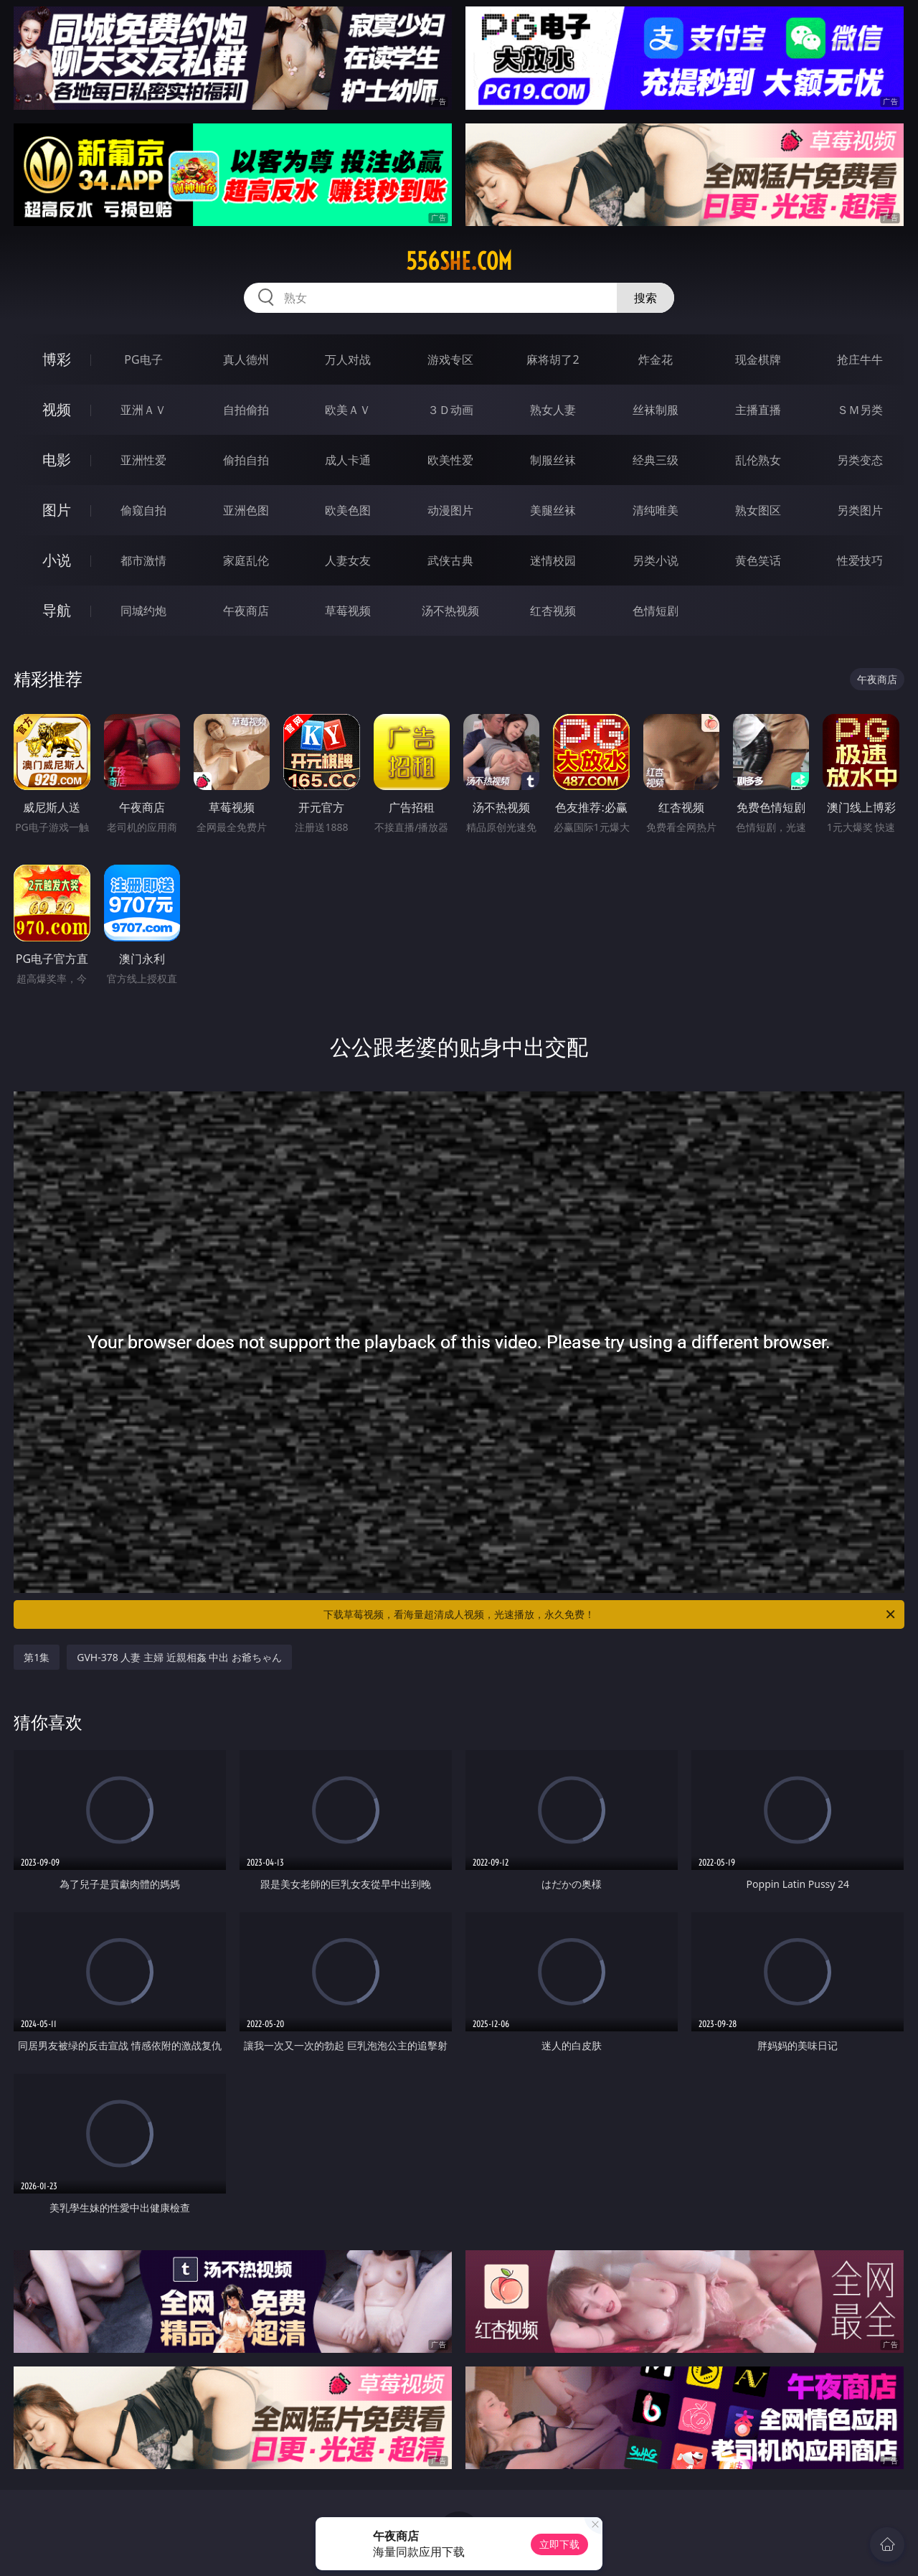  I want to click on 色情短剧, so click(655, 611).